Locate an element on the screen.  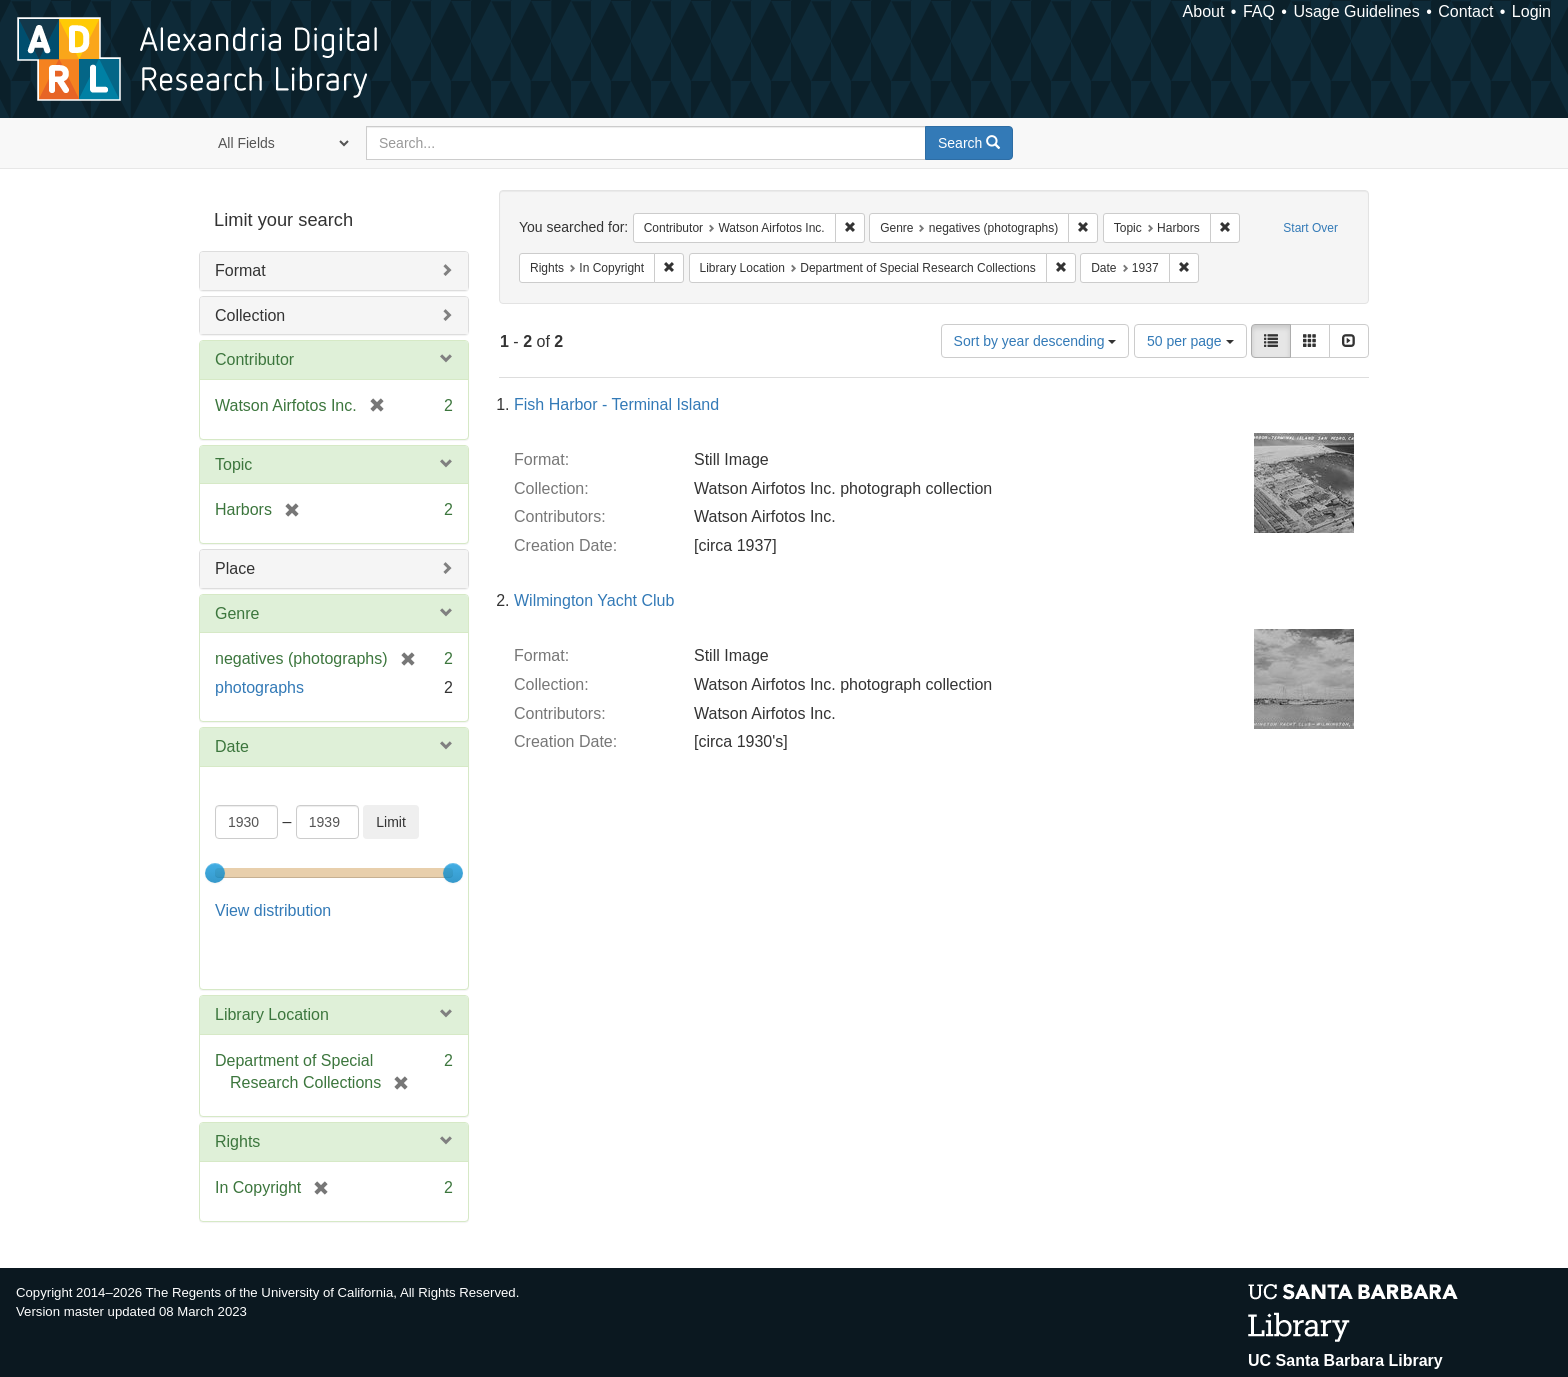
Format is located at coordinates (240, 270).